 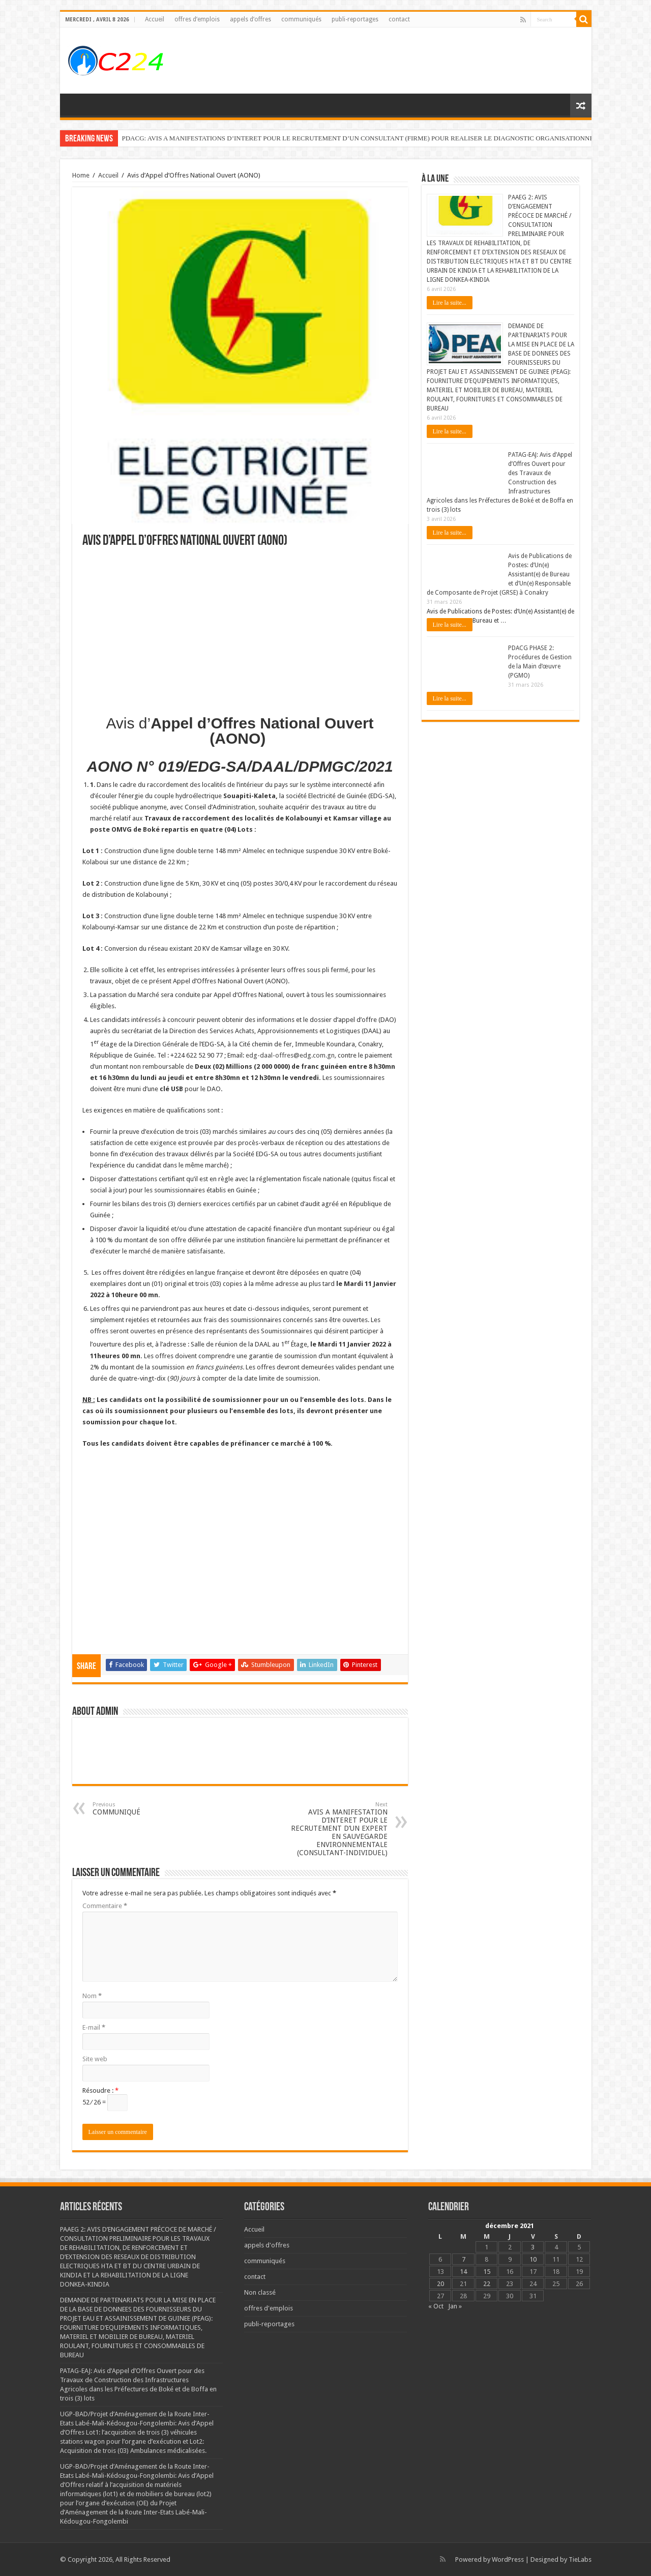 What do you see at coordinates (104, 1906) in the screenshot?
I see `Commentaire` at bounding box center [104, 1906].